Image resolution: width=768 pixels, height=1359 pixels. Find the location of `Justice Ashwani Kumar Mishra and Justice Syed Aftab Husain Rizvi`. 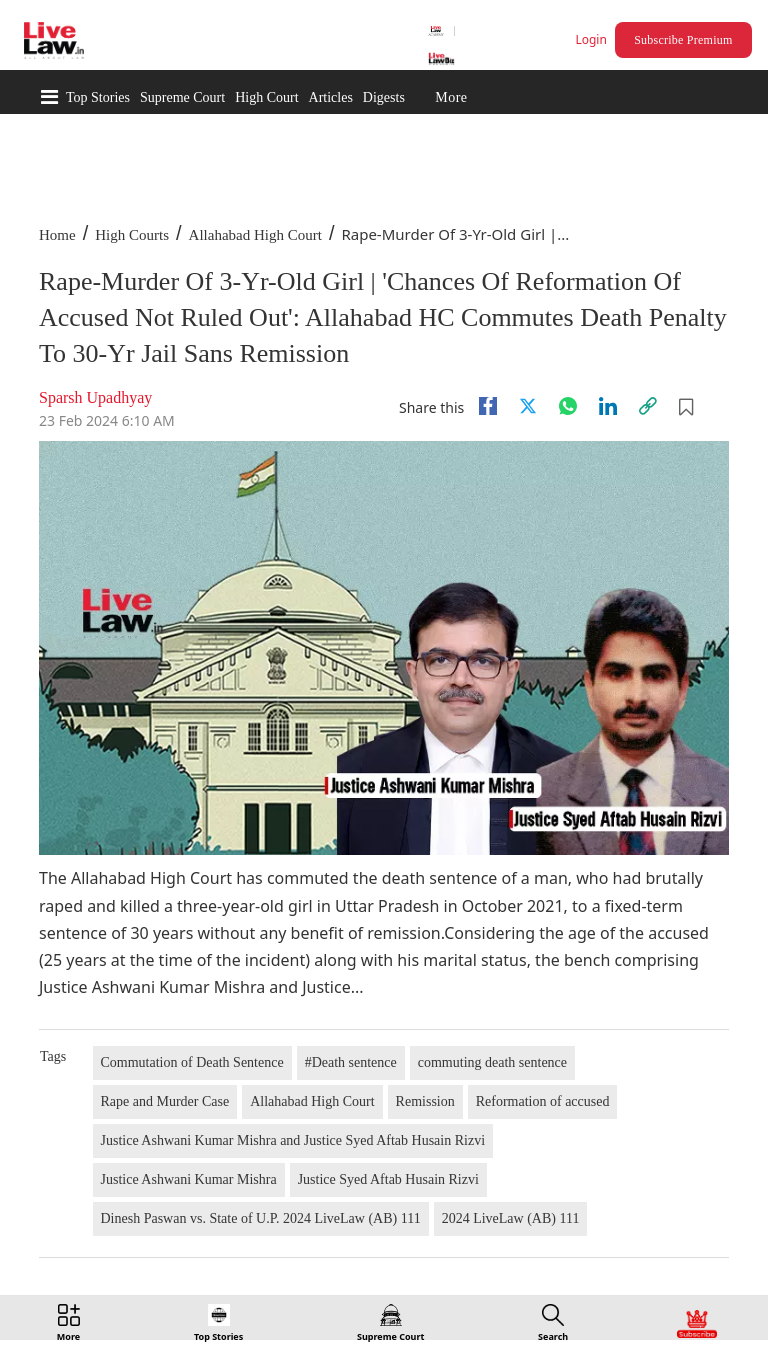

Justice Ashwani Kumar Mishra and Justice Syed Aftab Husain Rizvi is located at coordinates (293, 1140).